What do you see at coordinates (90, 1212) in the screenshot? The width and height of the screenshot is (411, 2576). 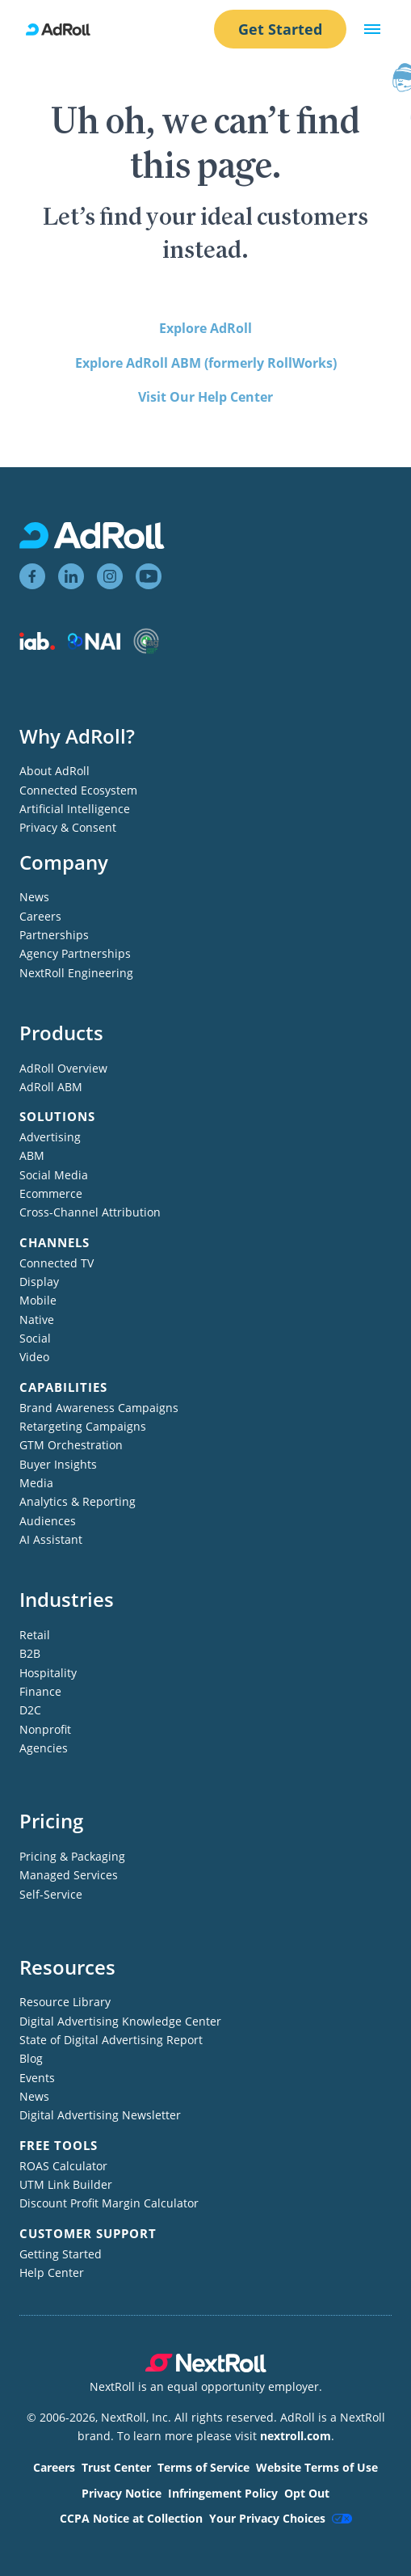 I see `Cross-Channel Attribution` at bounding box center [90, 1212].